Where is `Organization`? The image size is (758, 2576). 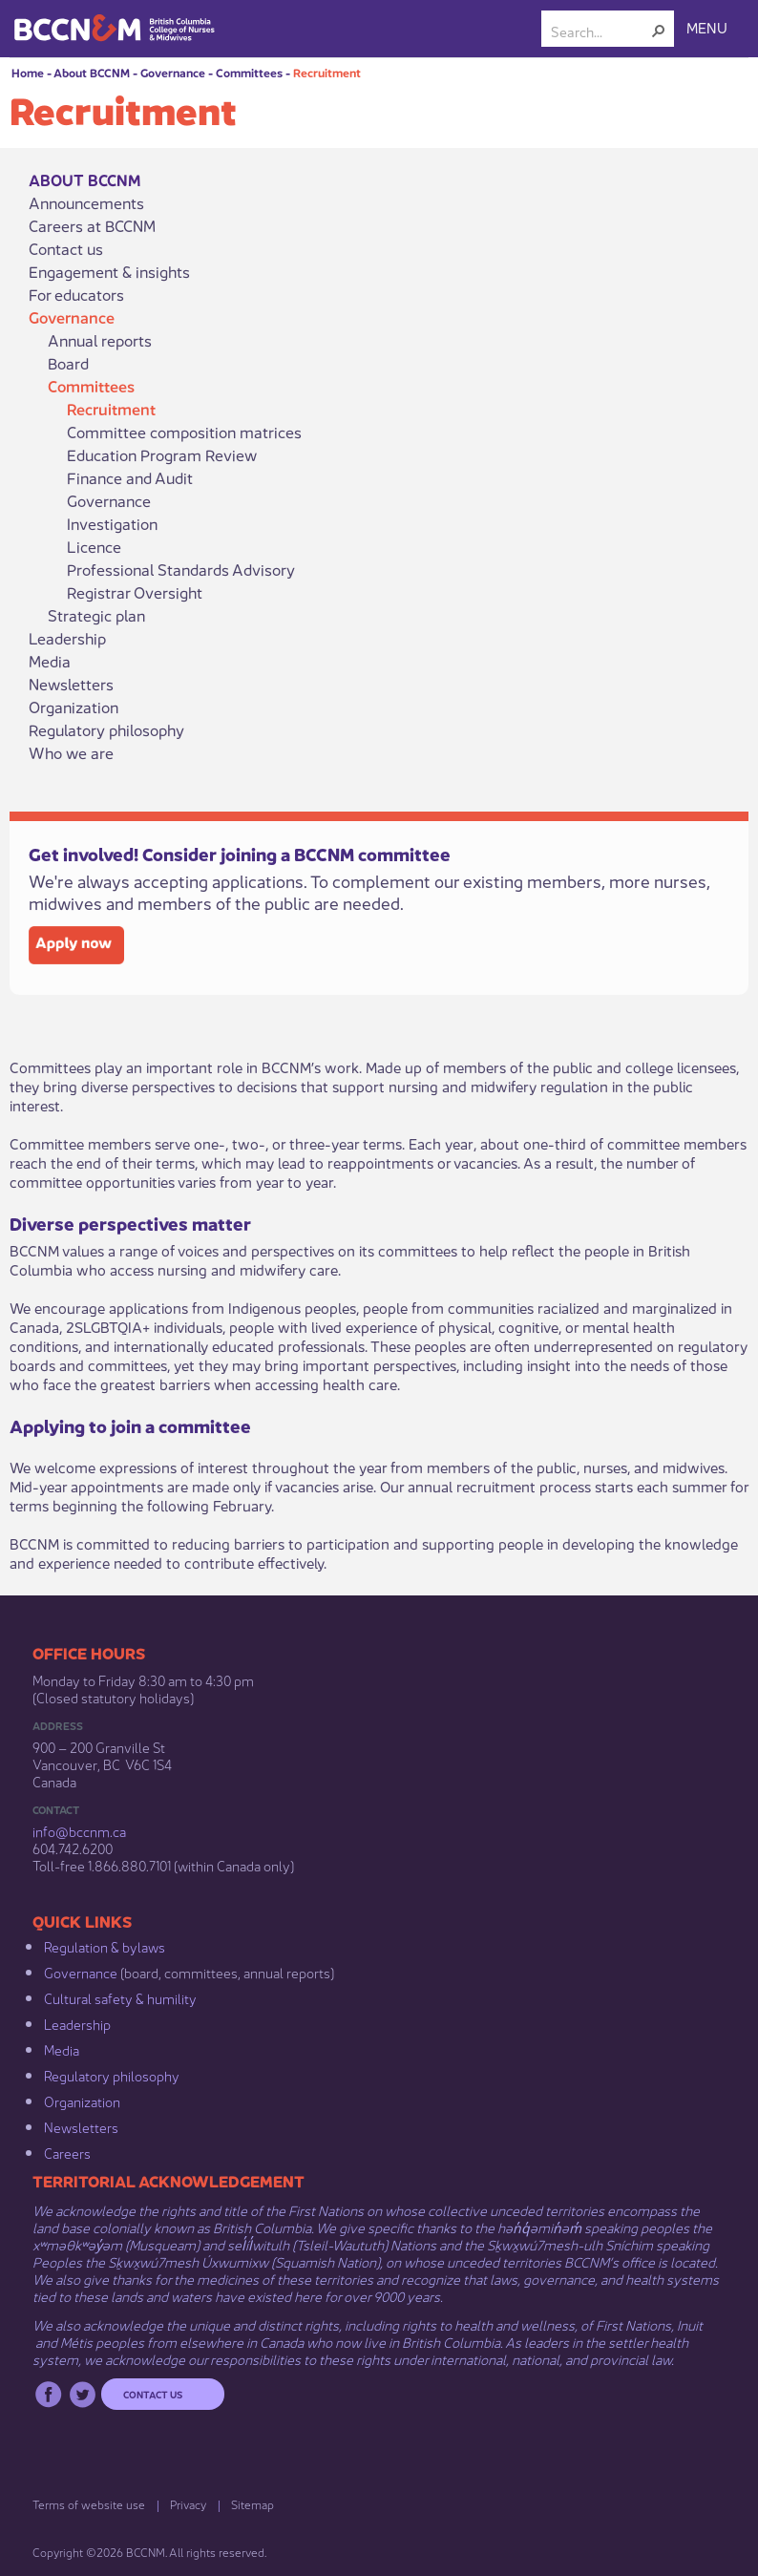
Organization is located at coordinates (73, 706).